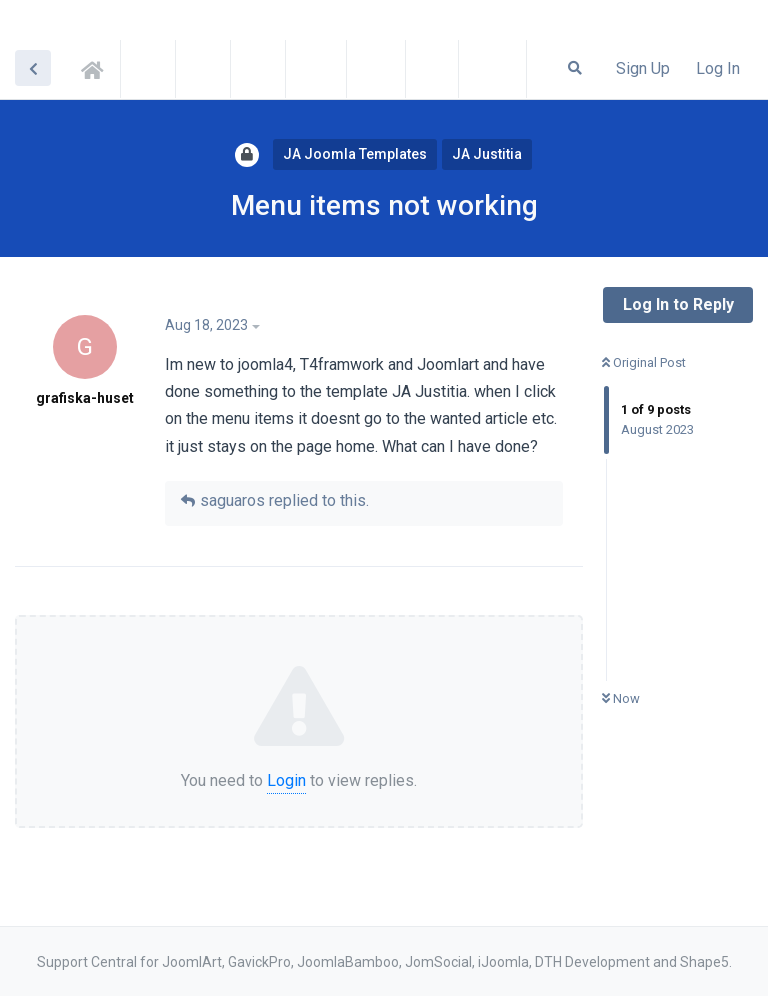 This screenshot has height=996, width=768. What do you see at coordinates (644, 362) in the screenshot?
I see `Original Post` at bounding box center [644, 362].